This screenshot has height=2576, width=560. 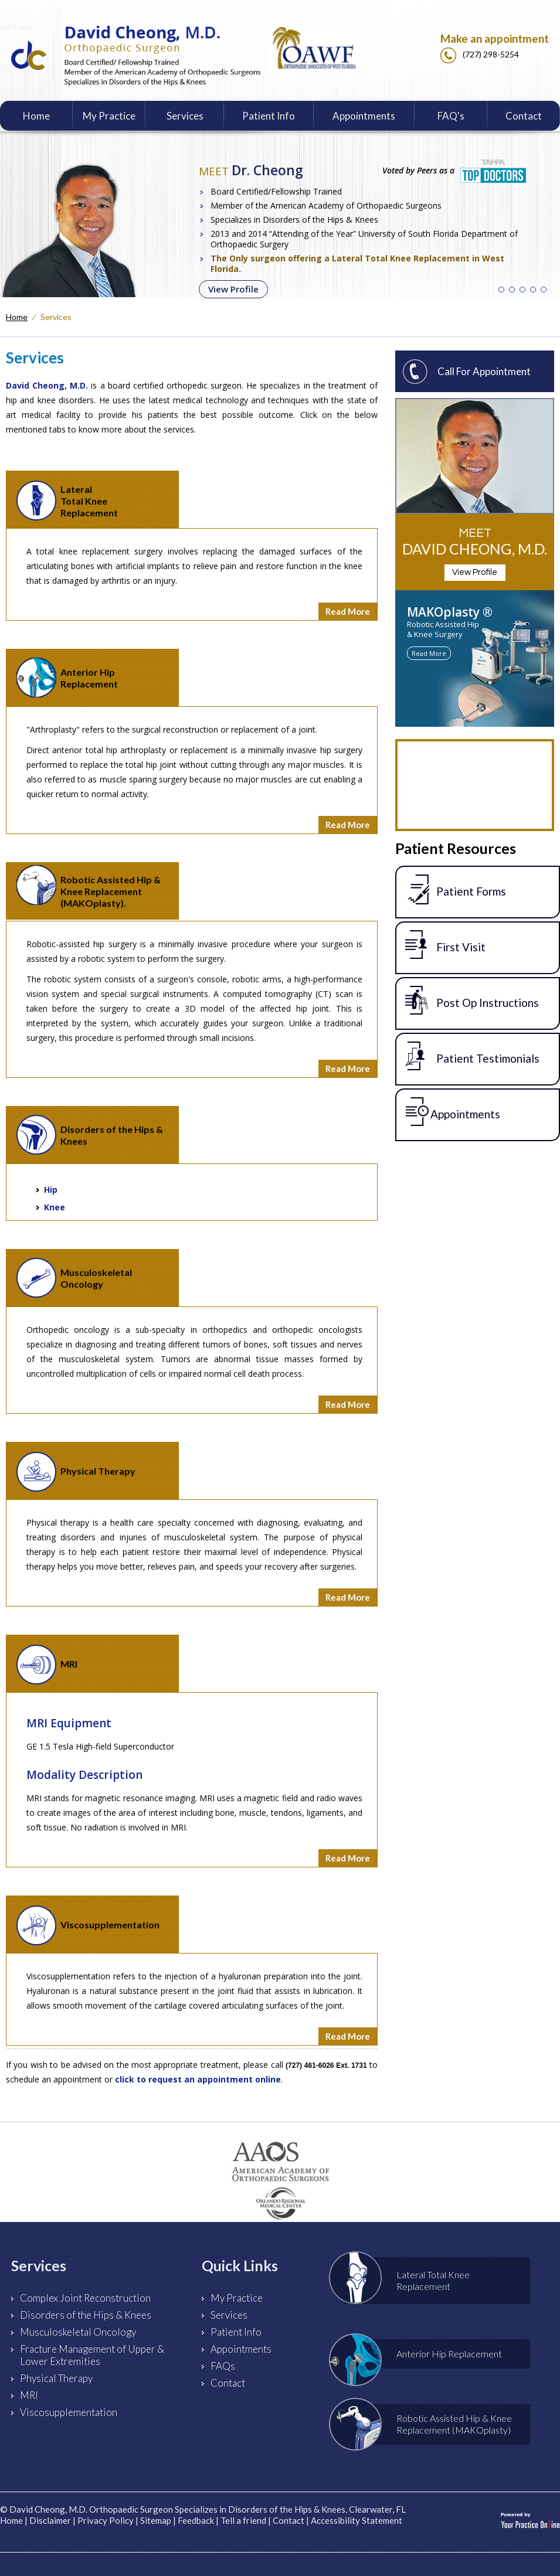 I want to click on Fracture Management of Upper & Lower Extremities, so click(x=92, y=2355).